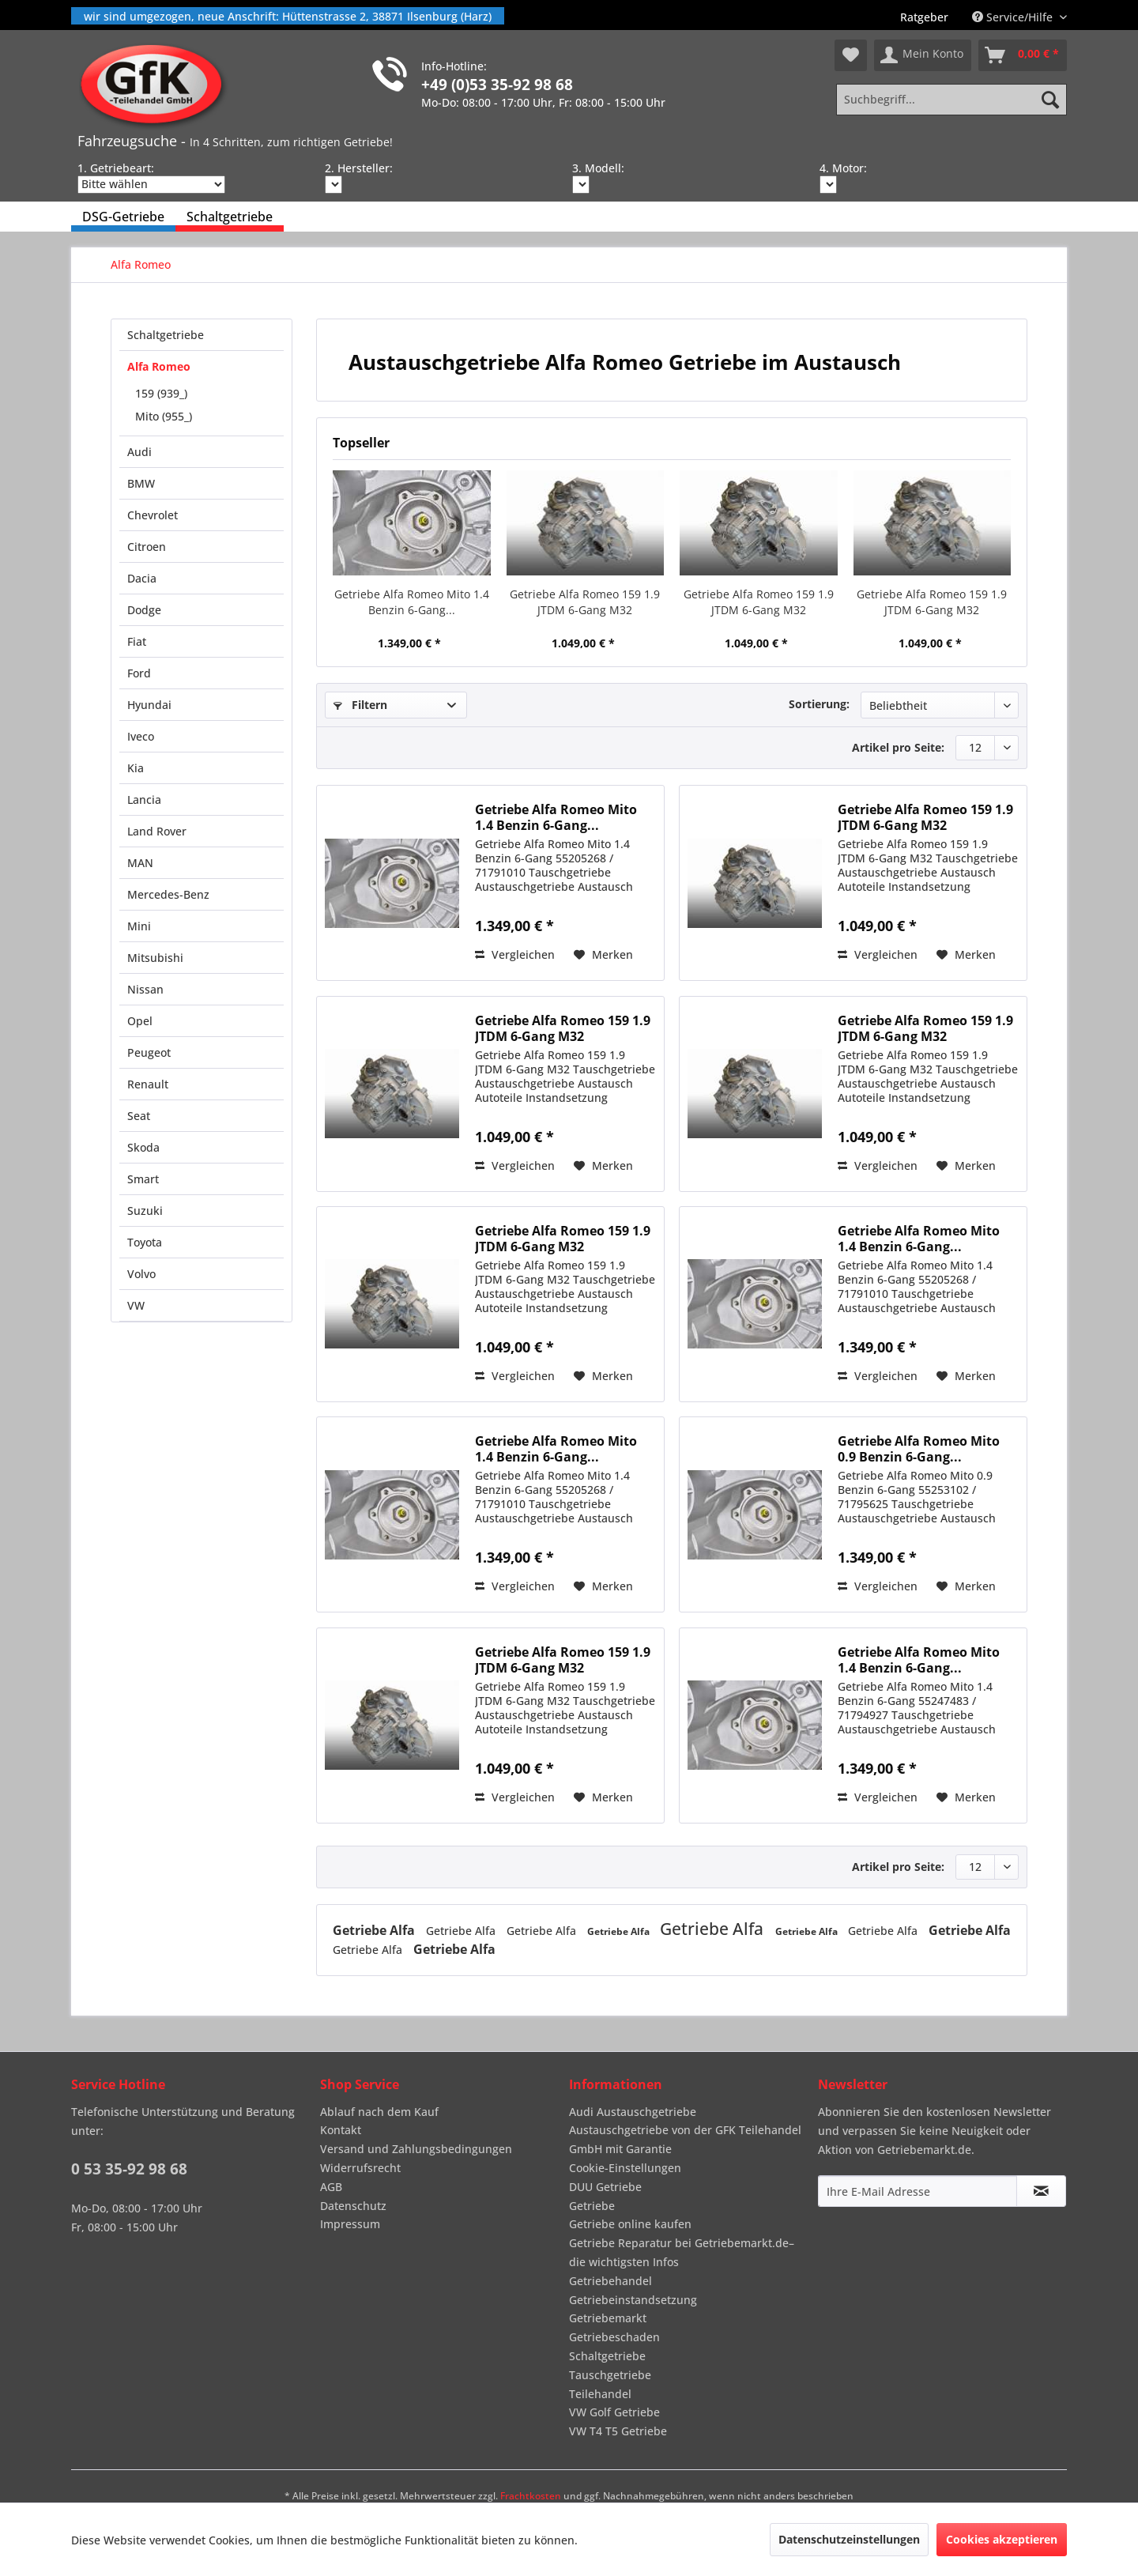 Image resolution: width=1138 pixels, height=2576 pixels. What do you see at coordinates (1050, 99) in the screenshot?
I see `[Suchen]` at bounding box center [1050, 99].